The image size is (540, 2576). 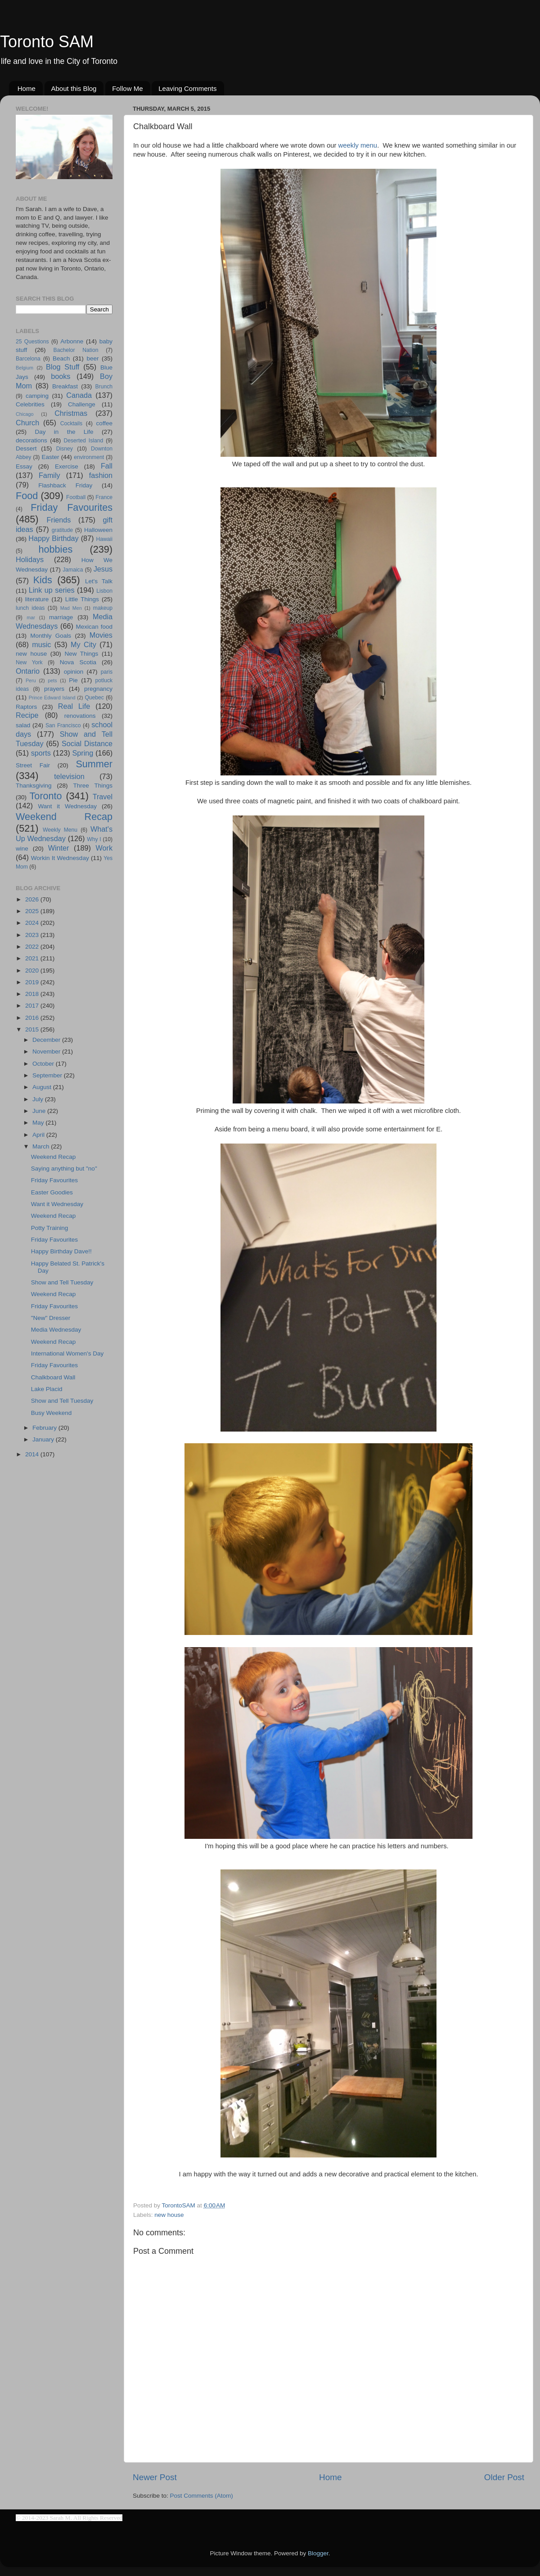 I want to click on Winter, so click(x=58, y=848).